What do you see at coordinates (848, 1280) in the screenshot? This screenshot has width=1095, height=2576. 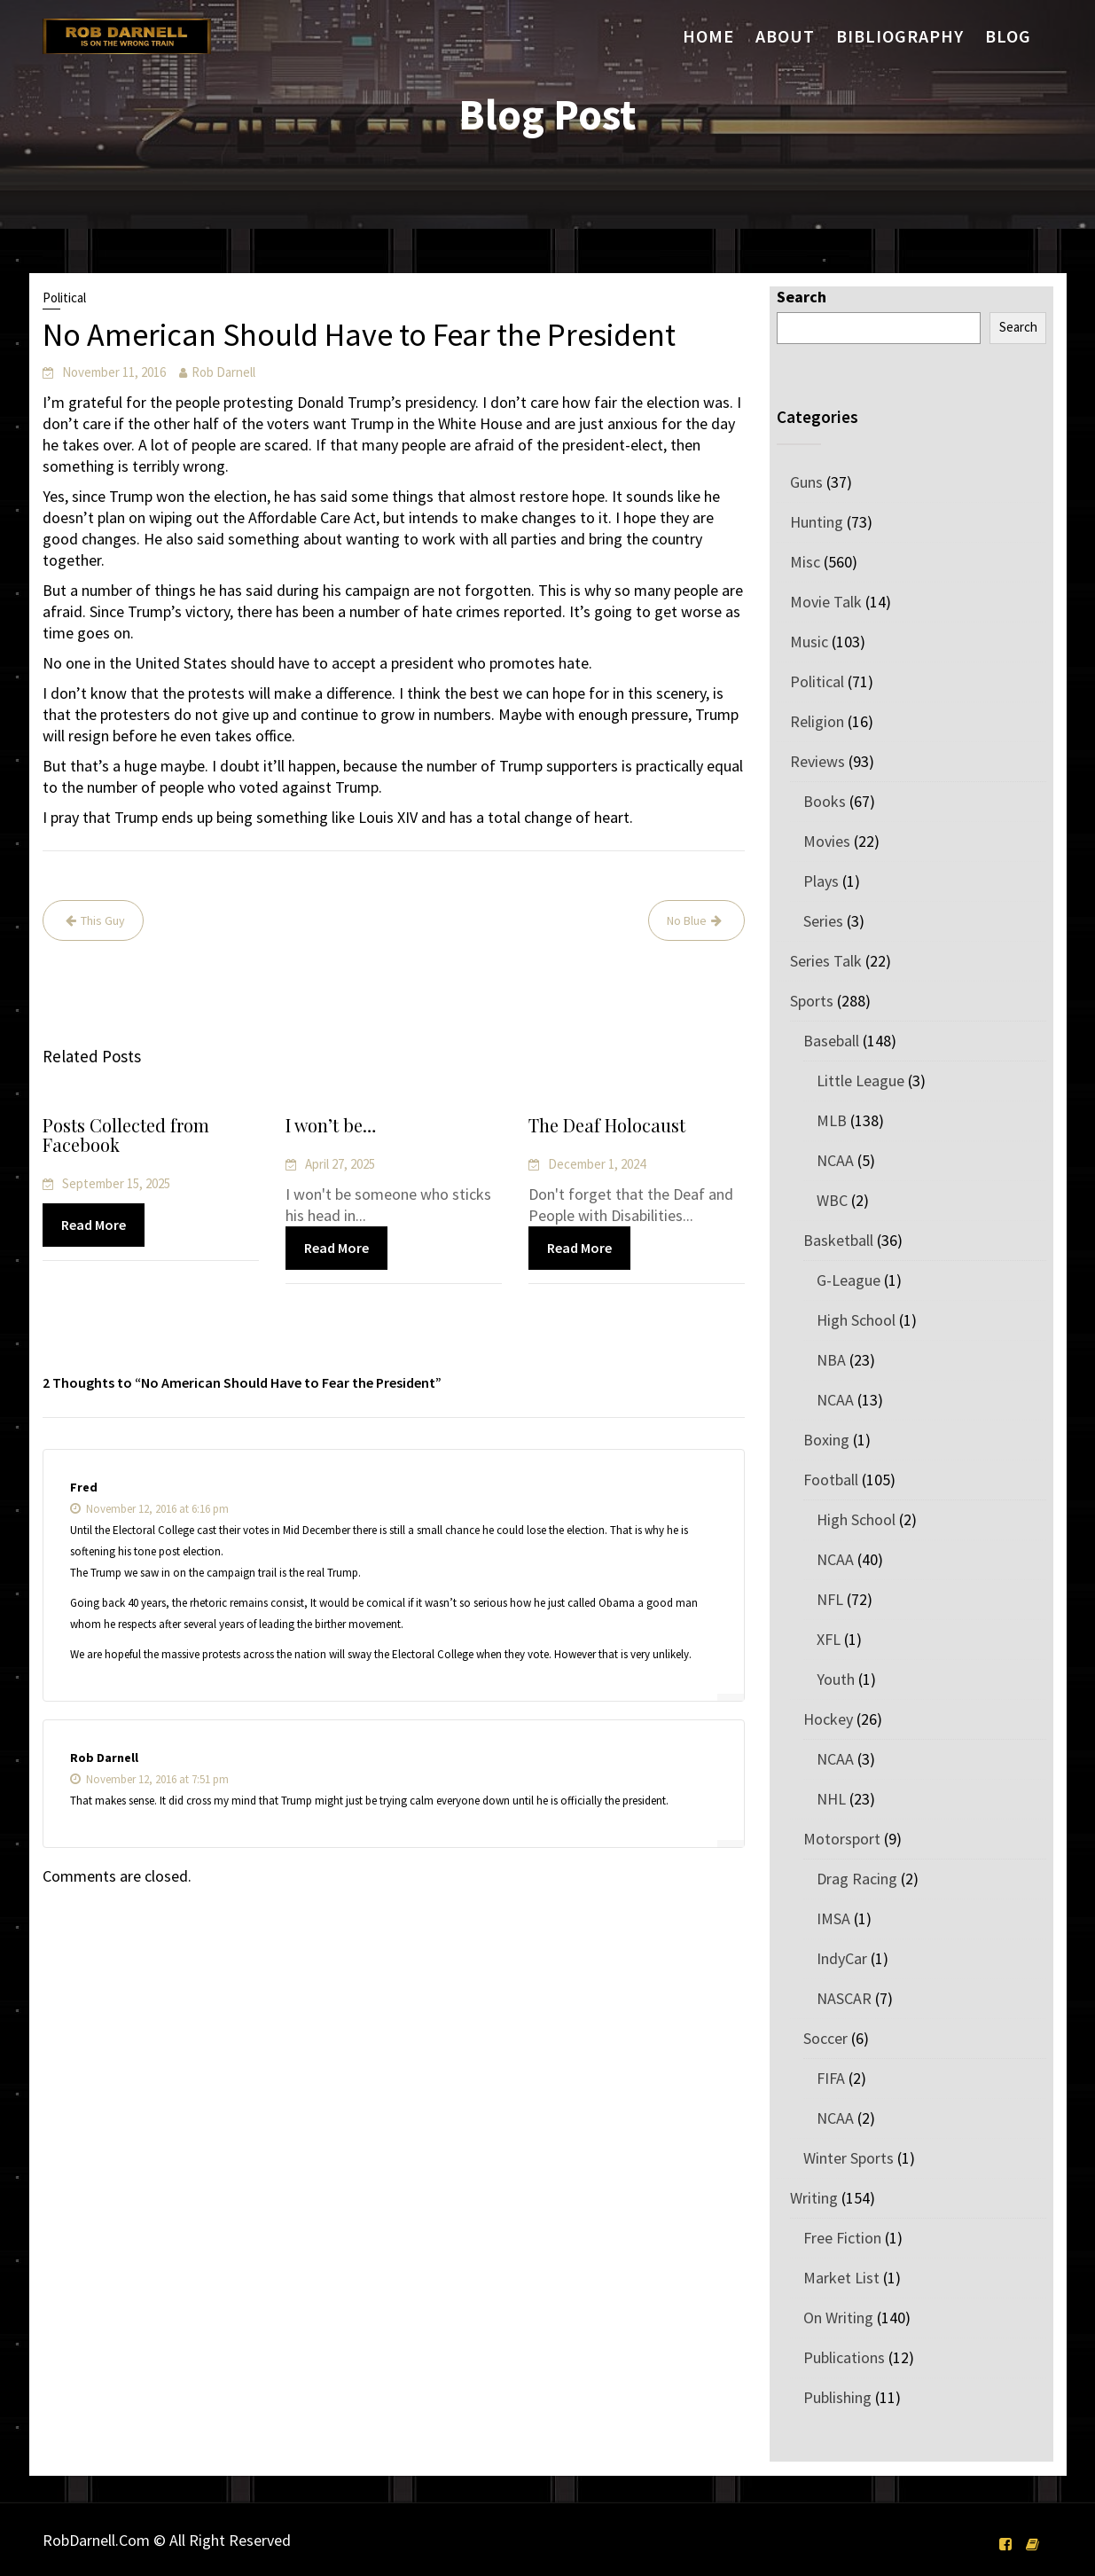 I see `G-League` at bounding box center [848, 1280].